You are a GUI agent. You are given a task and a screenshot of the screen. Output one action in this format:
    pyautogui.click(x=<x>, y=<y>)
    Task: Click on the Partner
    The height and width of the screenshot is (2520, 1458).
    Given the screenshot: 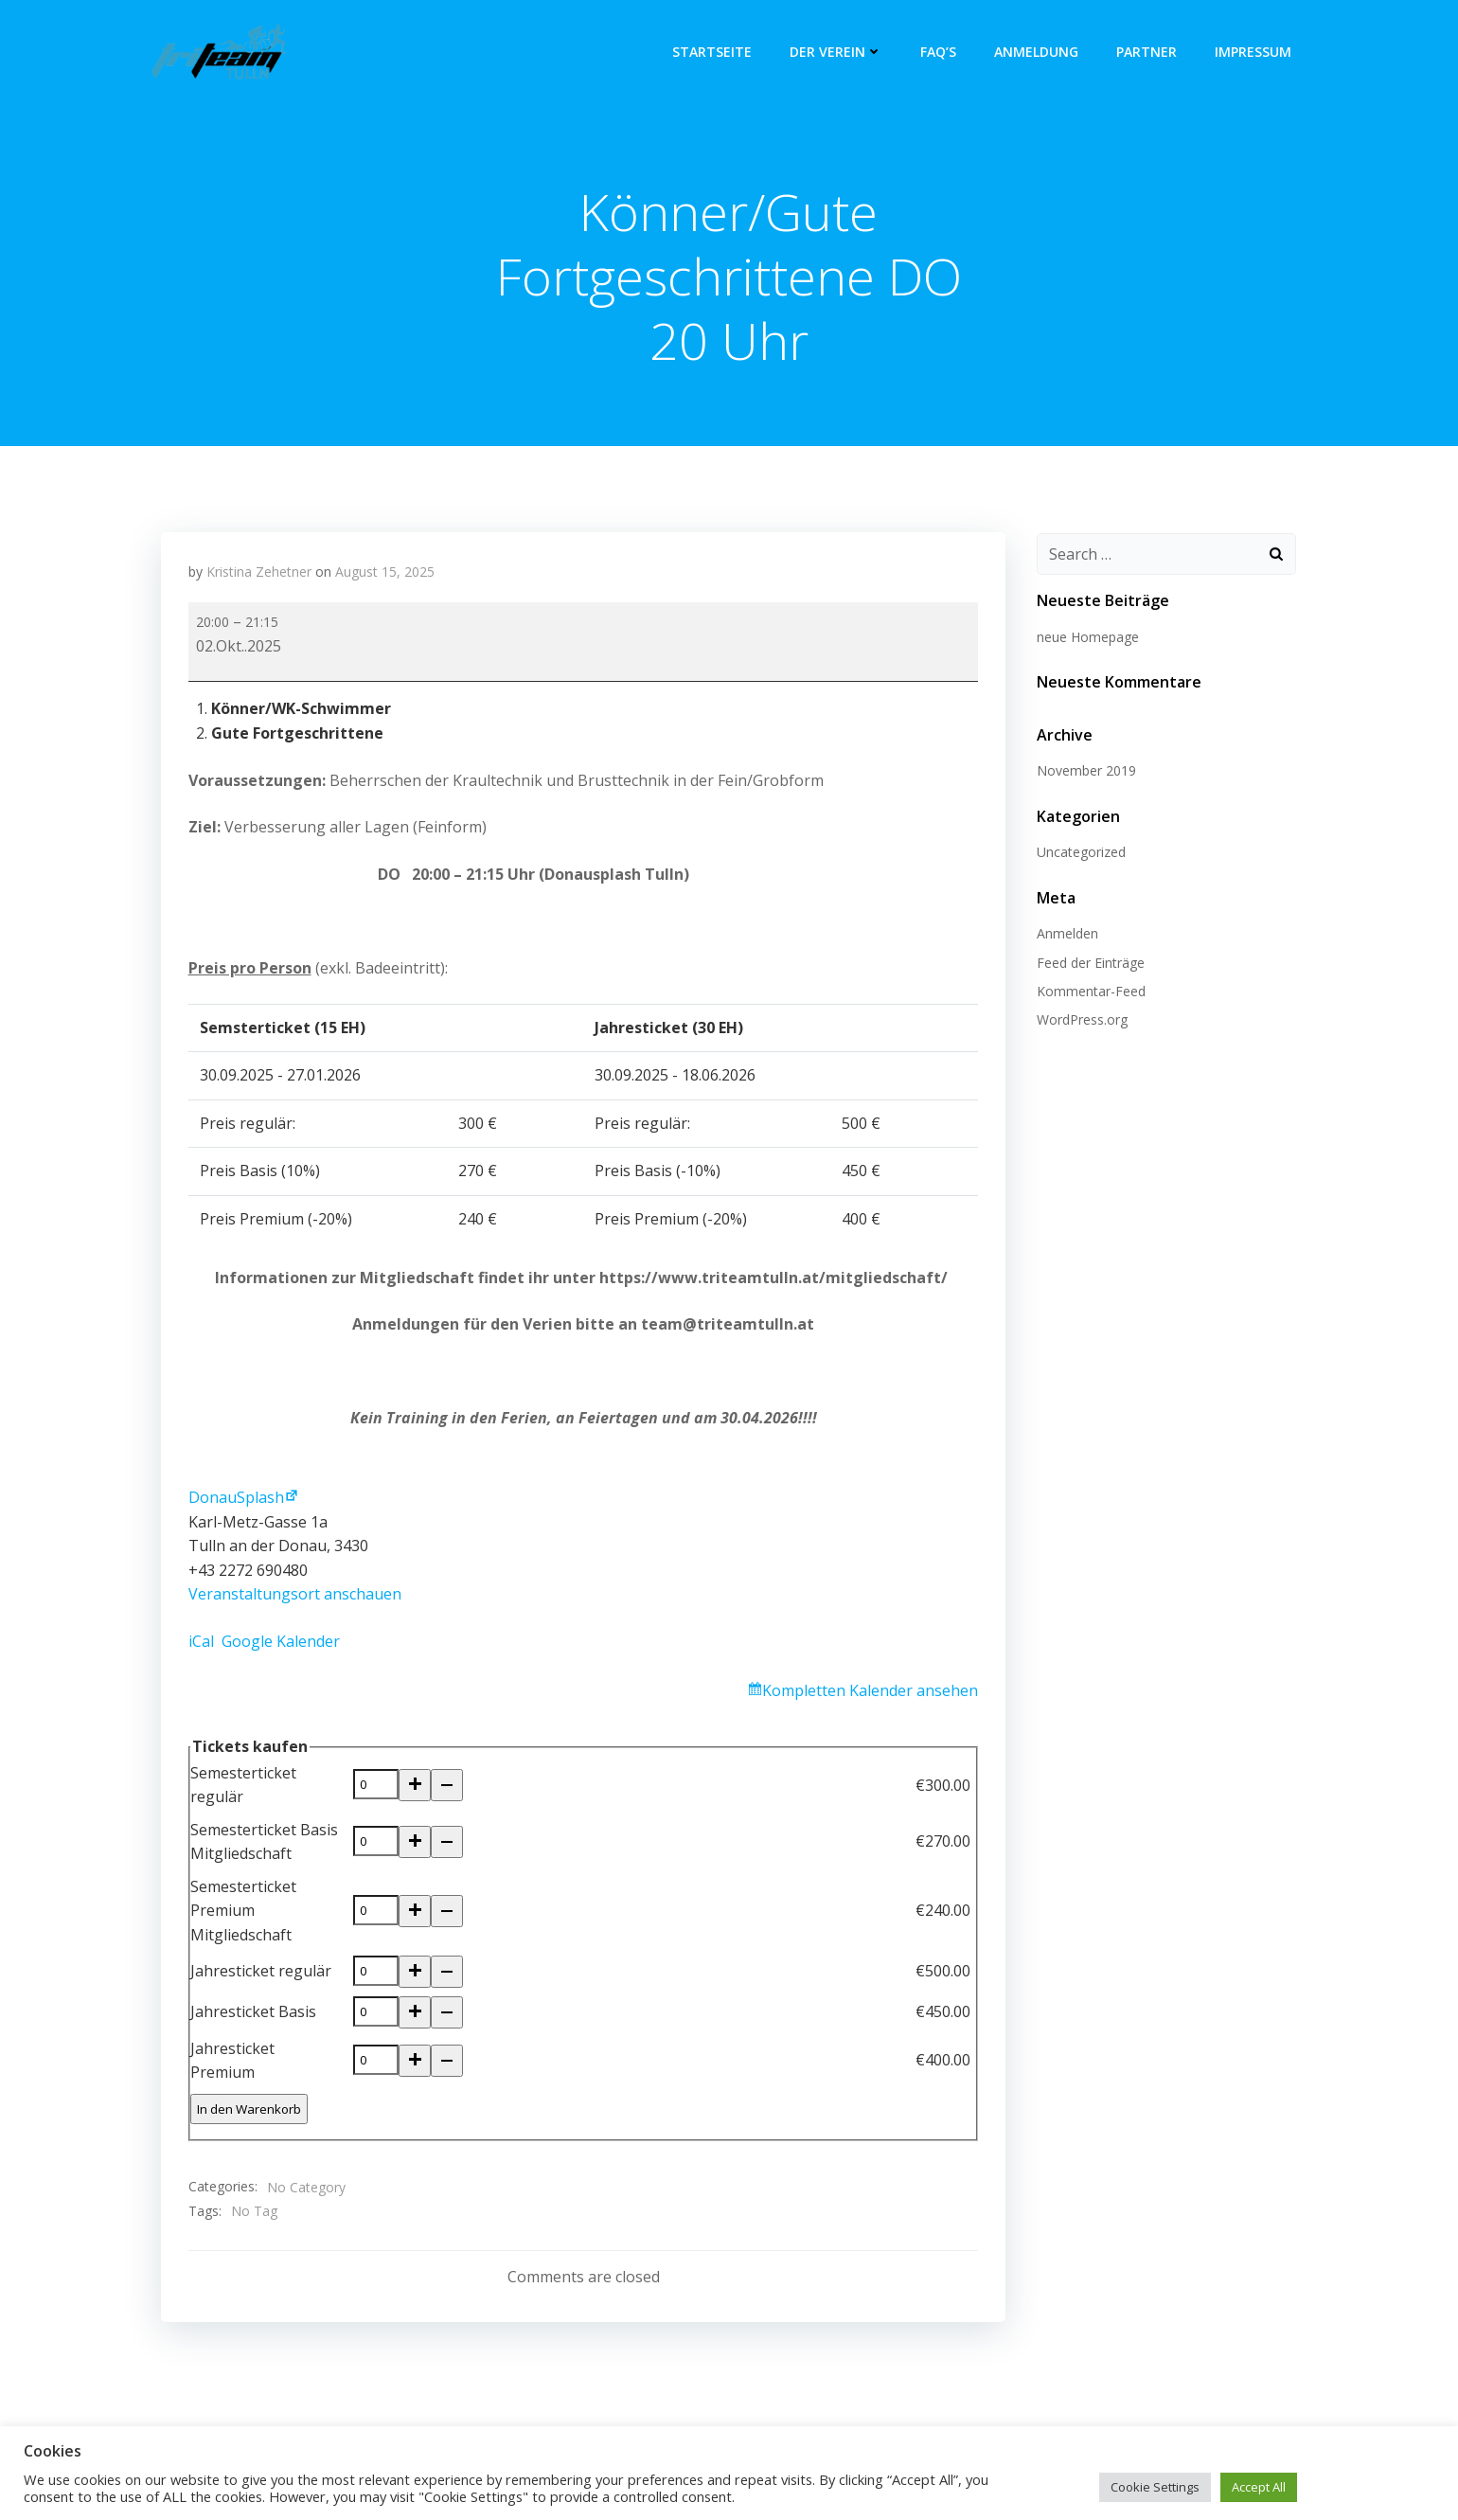 What is the action you would take?
    pyautogui.click(x=1148, y=52)
    